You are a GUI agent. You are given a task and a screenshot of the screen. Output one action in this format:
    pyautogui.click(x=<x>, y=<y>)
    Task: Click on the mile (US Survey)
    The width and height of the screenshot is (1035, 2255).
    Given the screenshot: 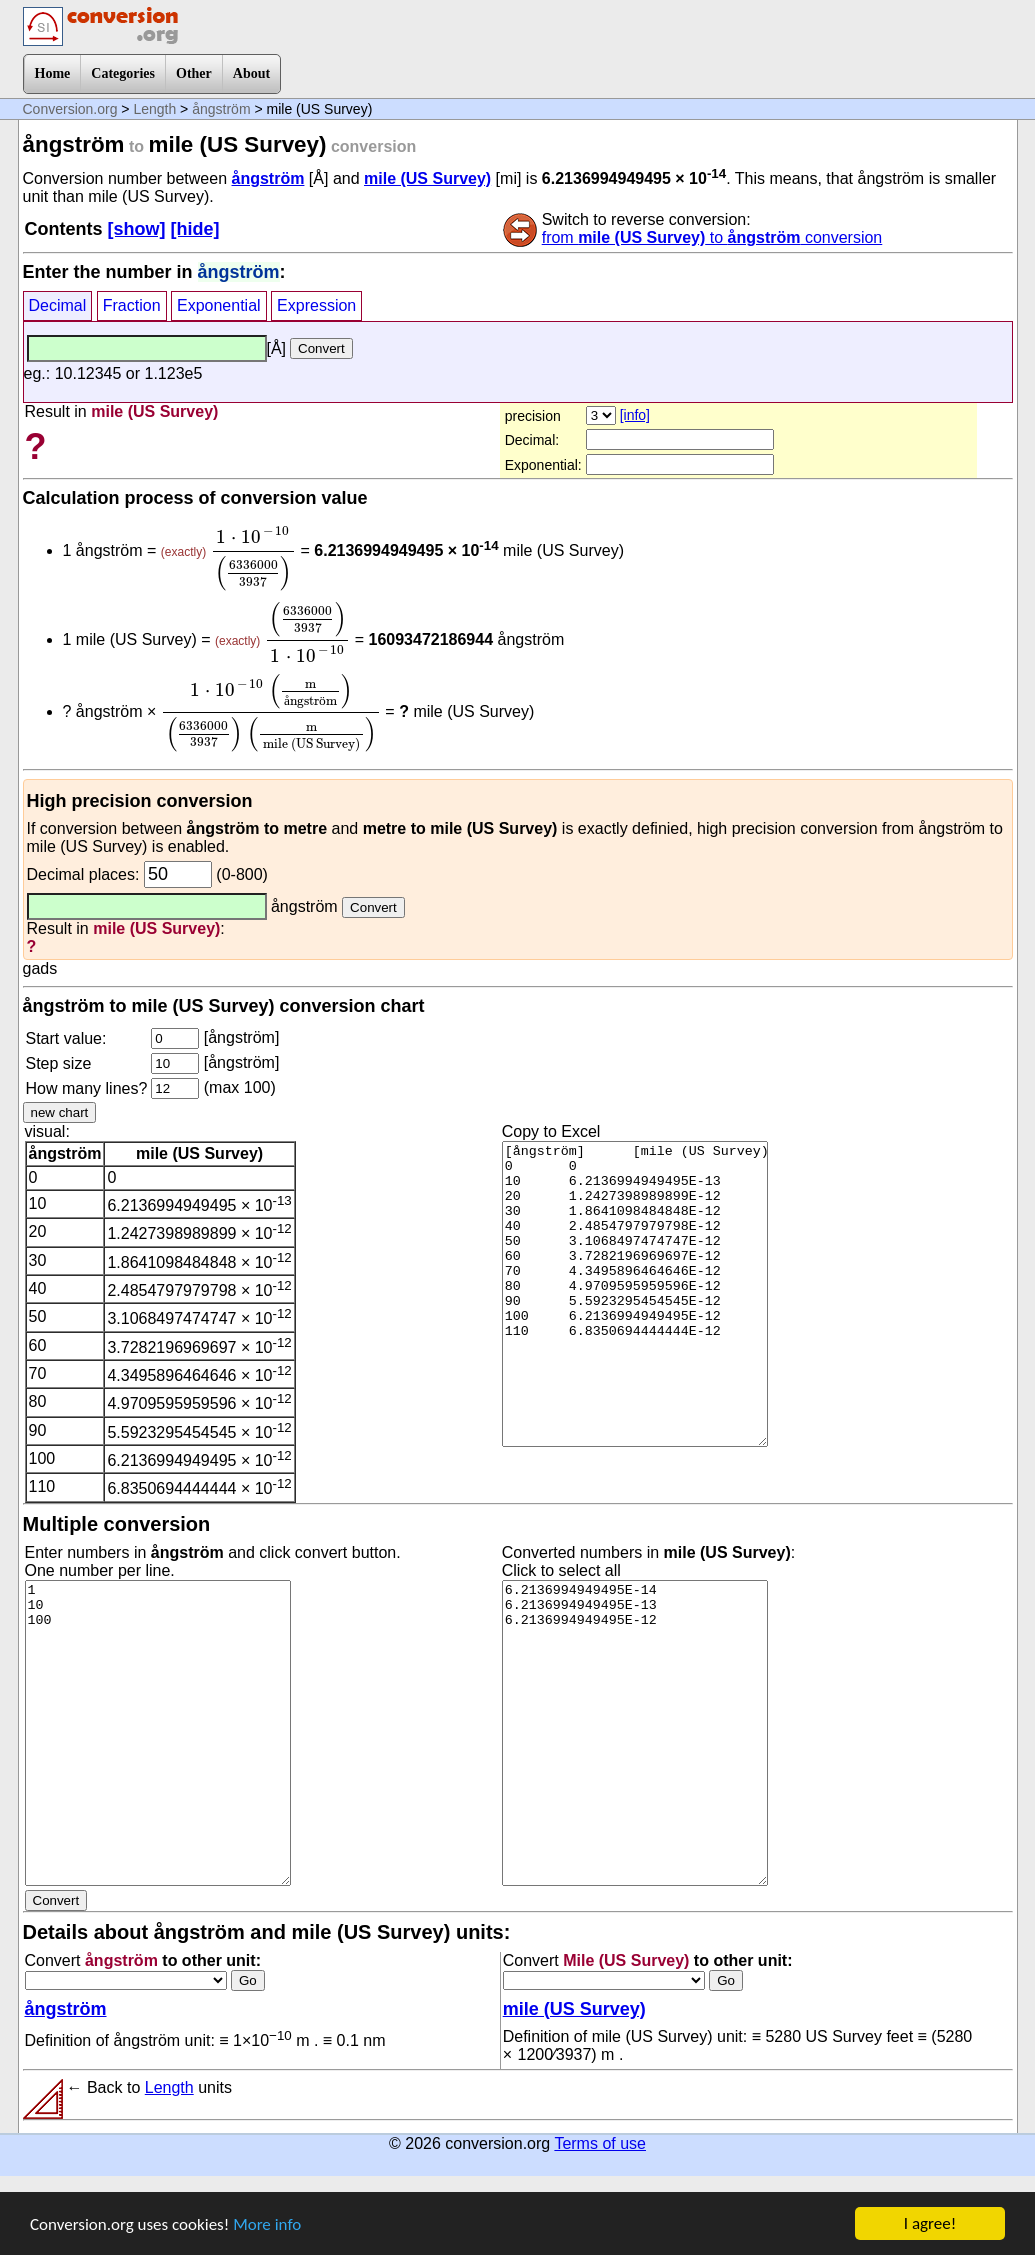 What is the action you would take?
    pyautogui.click(x=427, y=178)
    